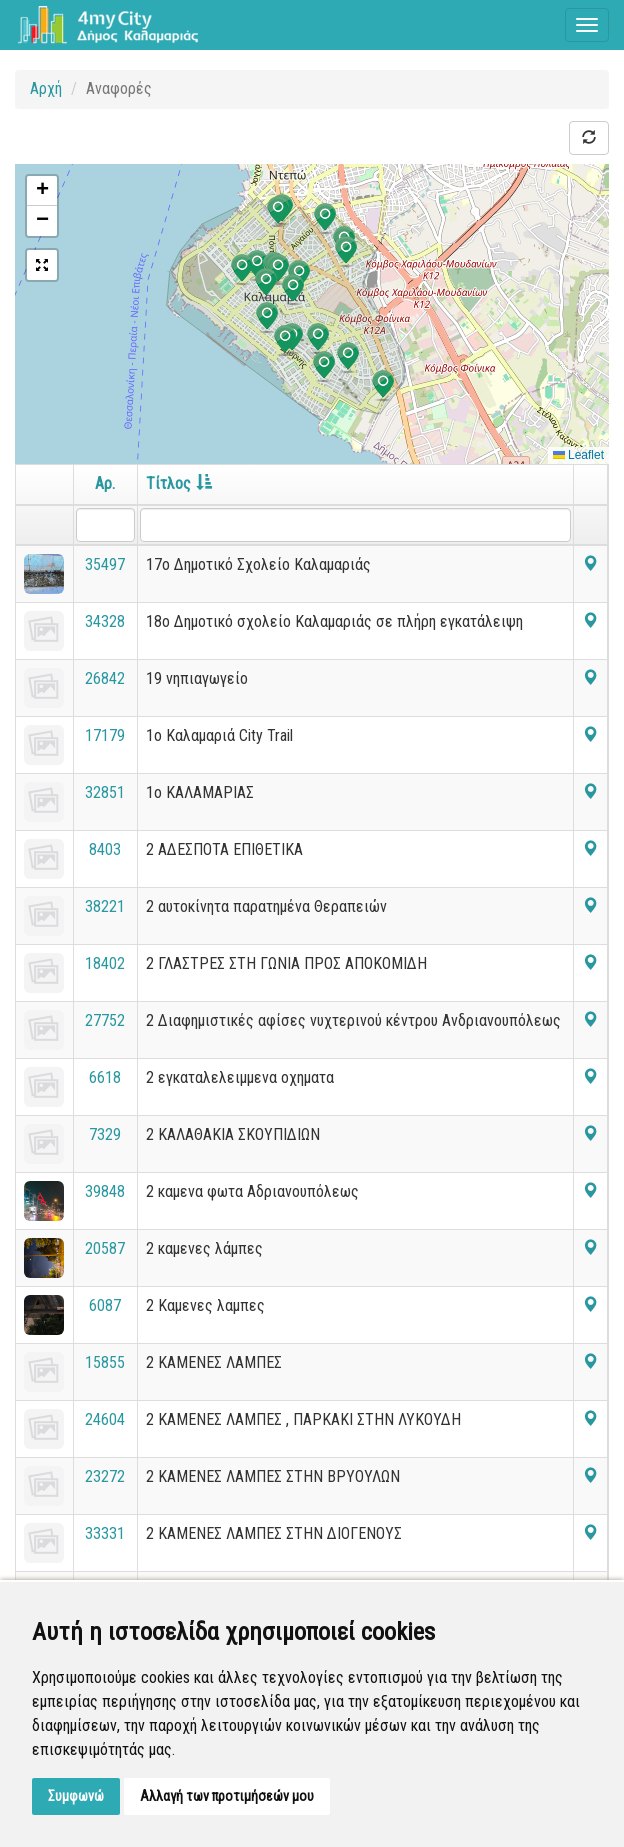 This screenshot has width=624, height=1847. Describe the element at coordinates (76, 1796) in the screenshot. I see `Συμφωνώ [button]` at that location.